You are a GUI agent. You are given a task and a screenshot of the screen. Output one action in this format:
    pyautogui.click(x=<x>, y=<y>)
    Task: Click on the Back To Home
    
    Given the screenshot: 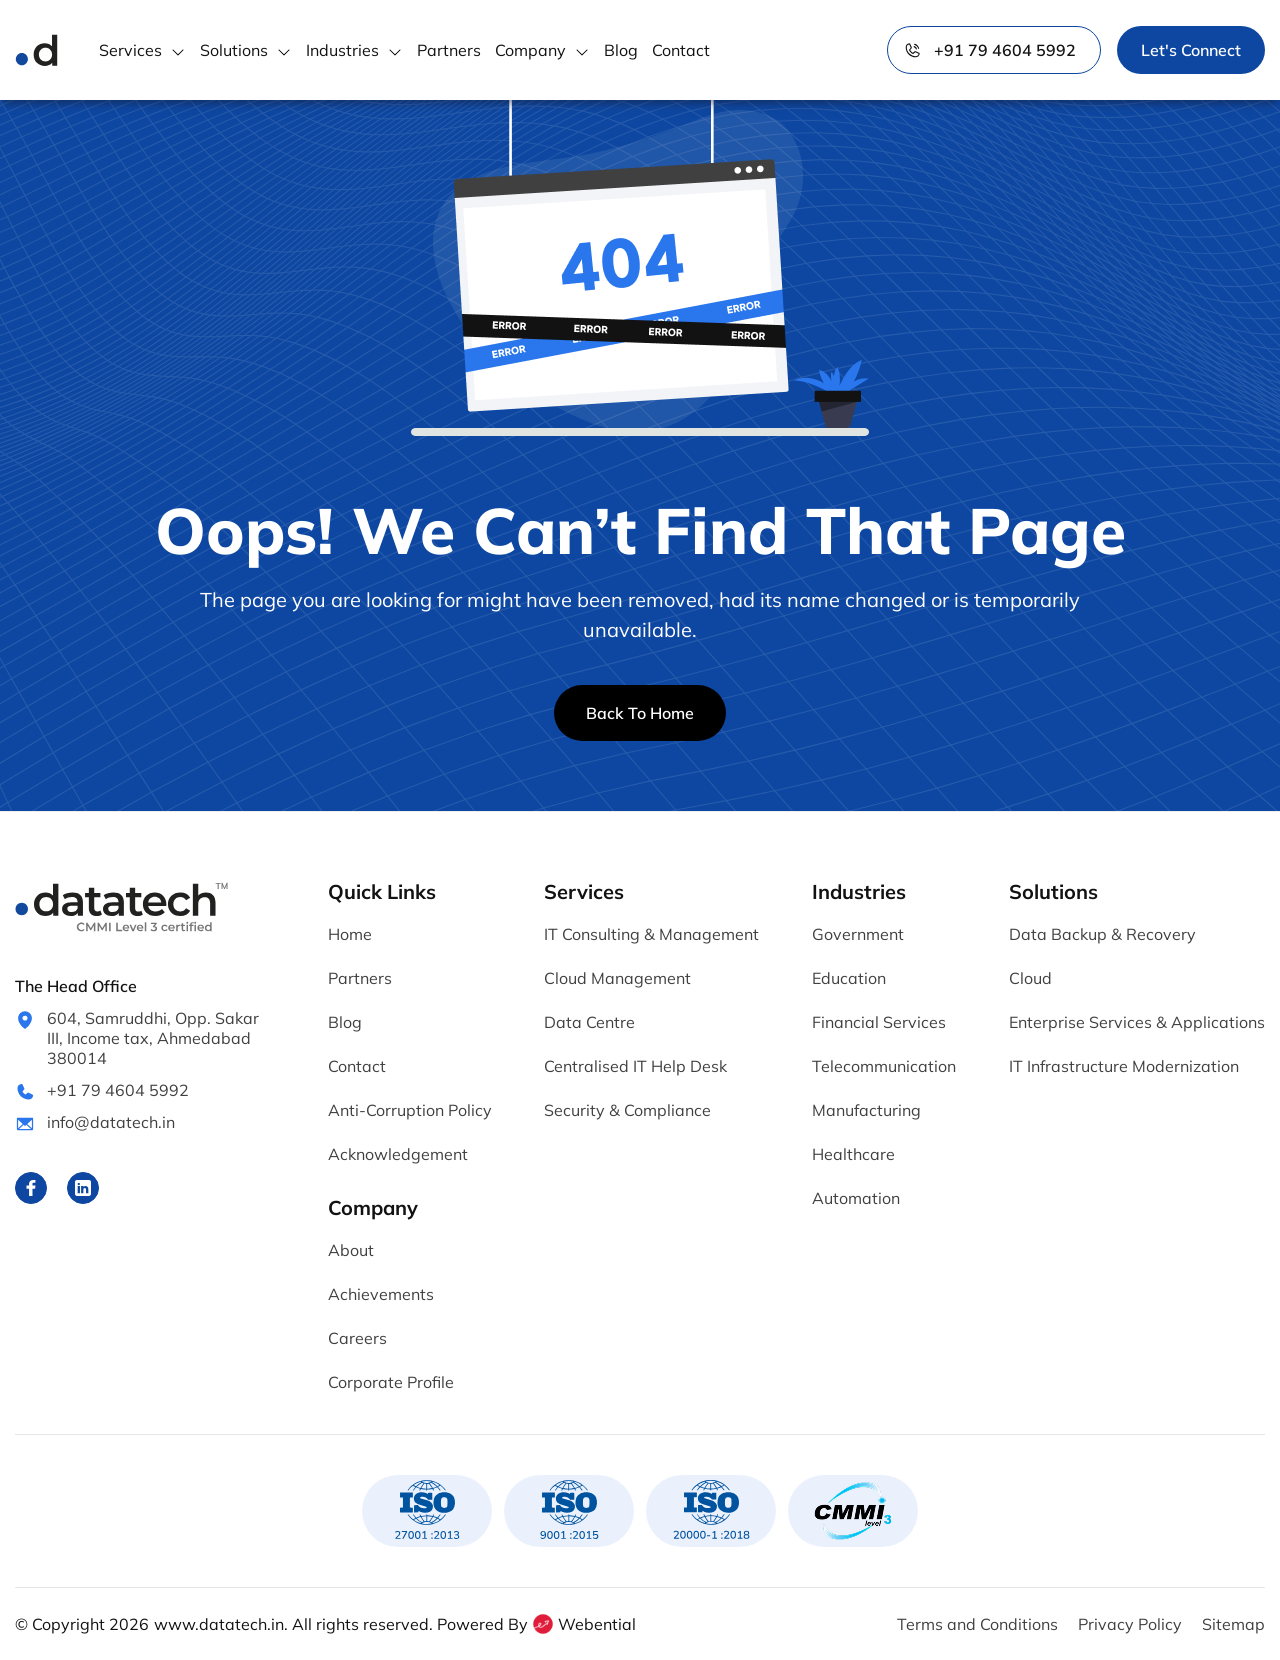 What is the action you would take?
    pyautogui.click(x=640, y=713)
    